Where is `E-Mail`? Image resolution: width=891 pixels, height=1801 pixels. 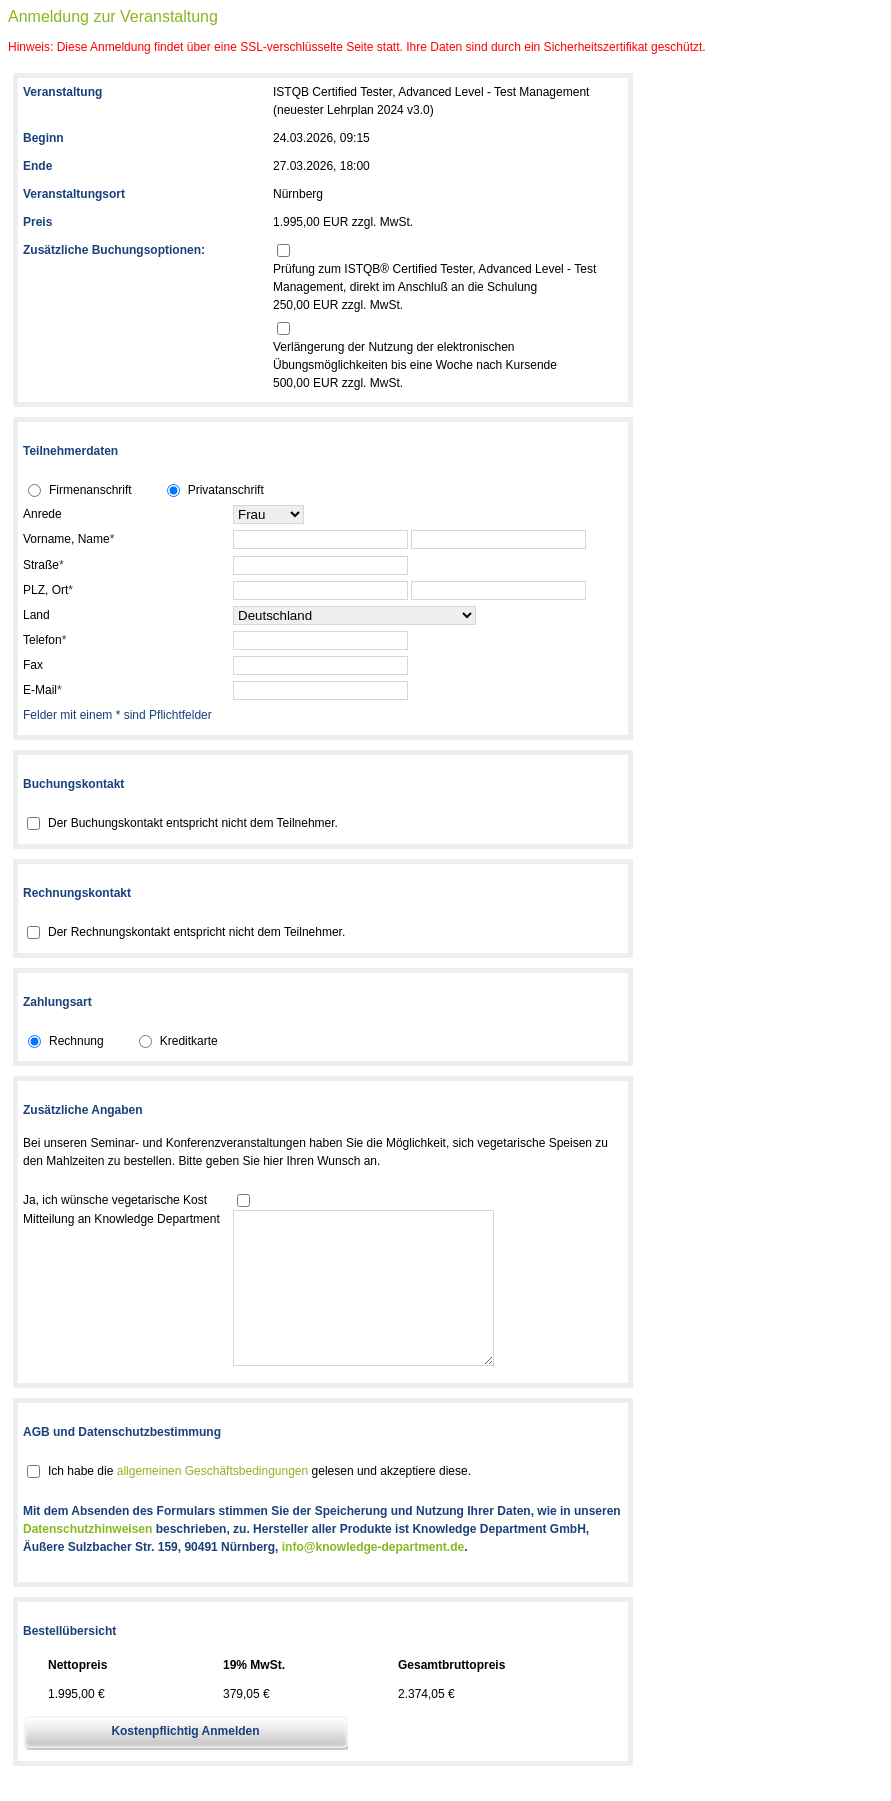
E-Mail is located at coordinates (42, 690).